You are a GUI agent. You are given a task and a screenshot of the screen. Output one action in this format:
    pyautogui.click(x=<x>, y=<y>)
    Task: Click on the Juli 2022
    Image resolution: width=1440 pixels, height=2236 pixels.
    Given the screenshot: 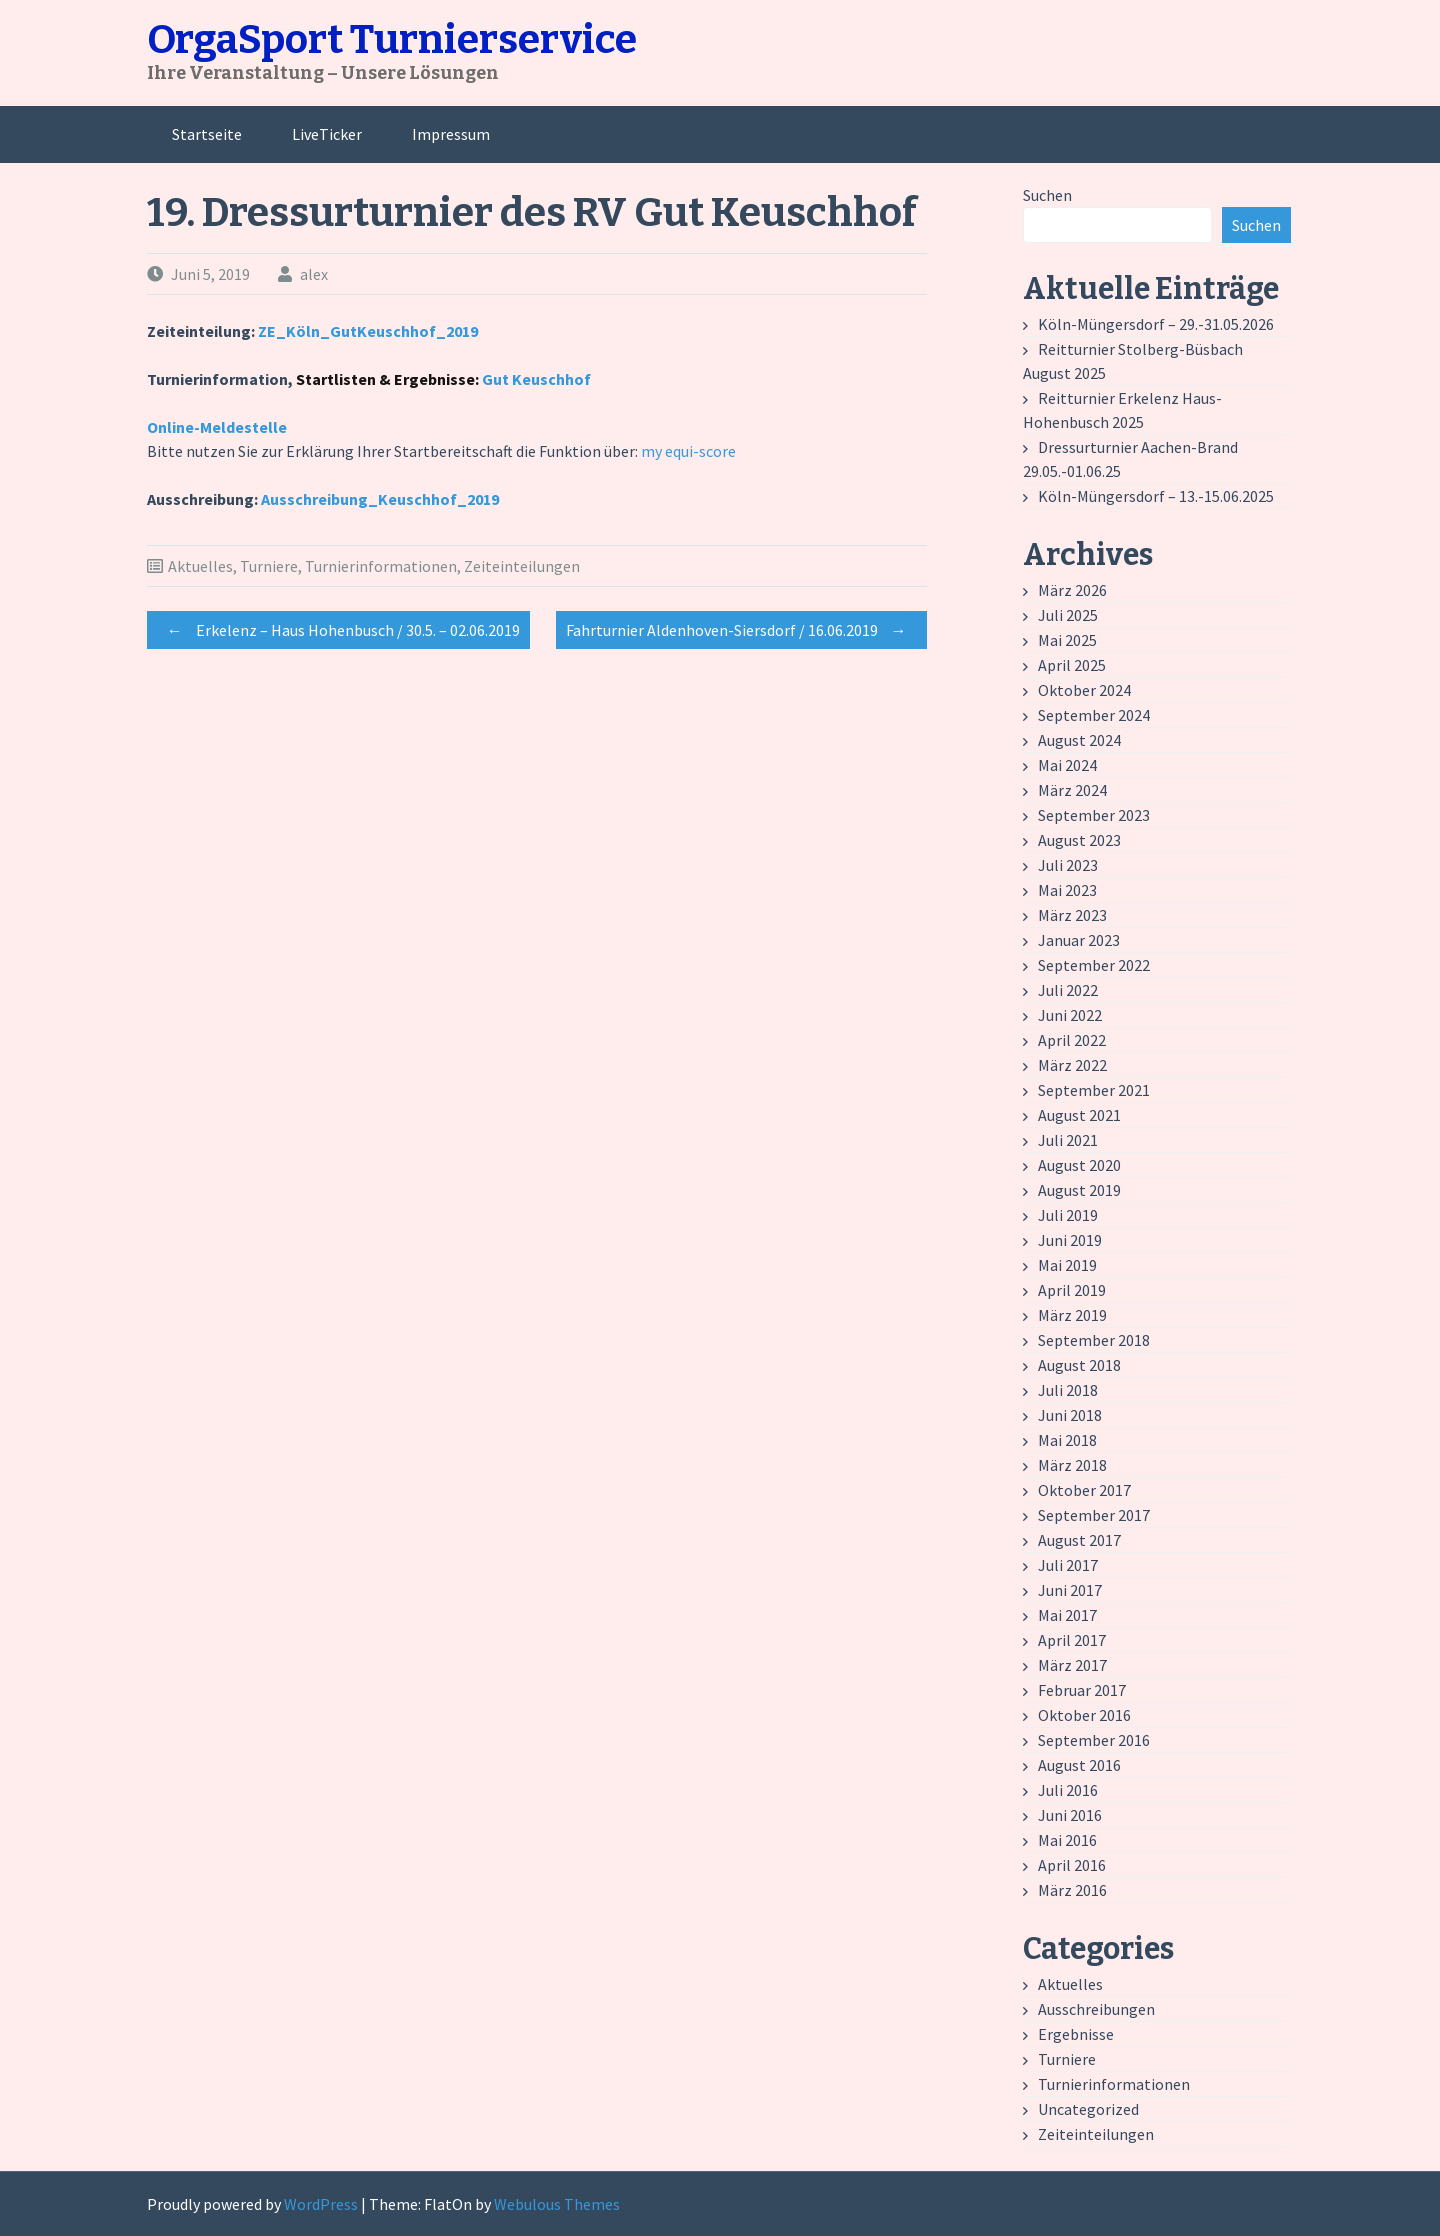 What is the action you would take?
    pyautogui.click(x=1068, y=990)
    